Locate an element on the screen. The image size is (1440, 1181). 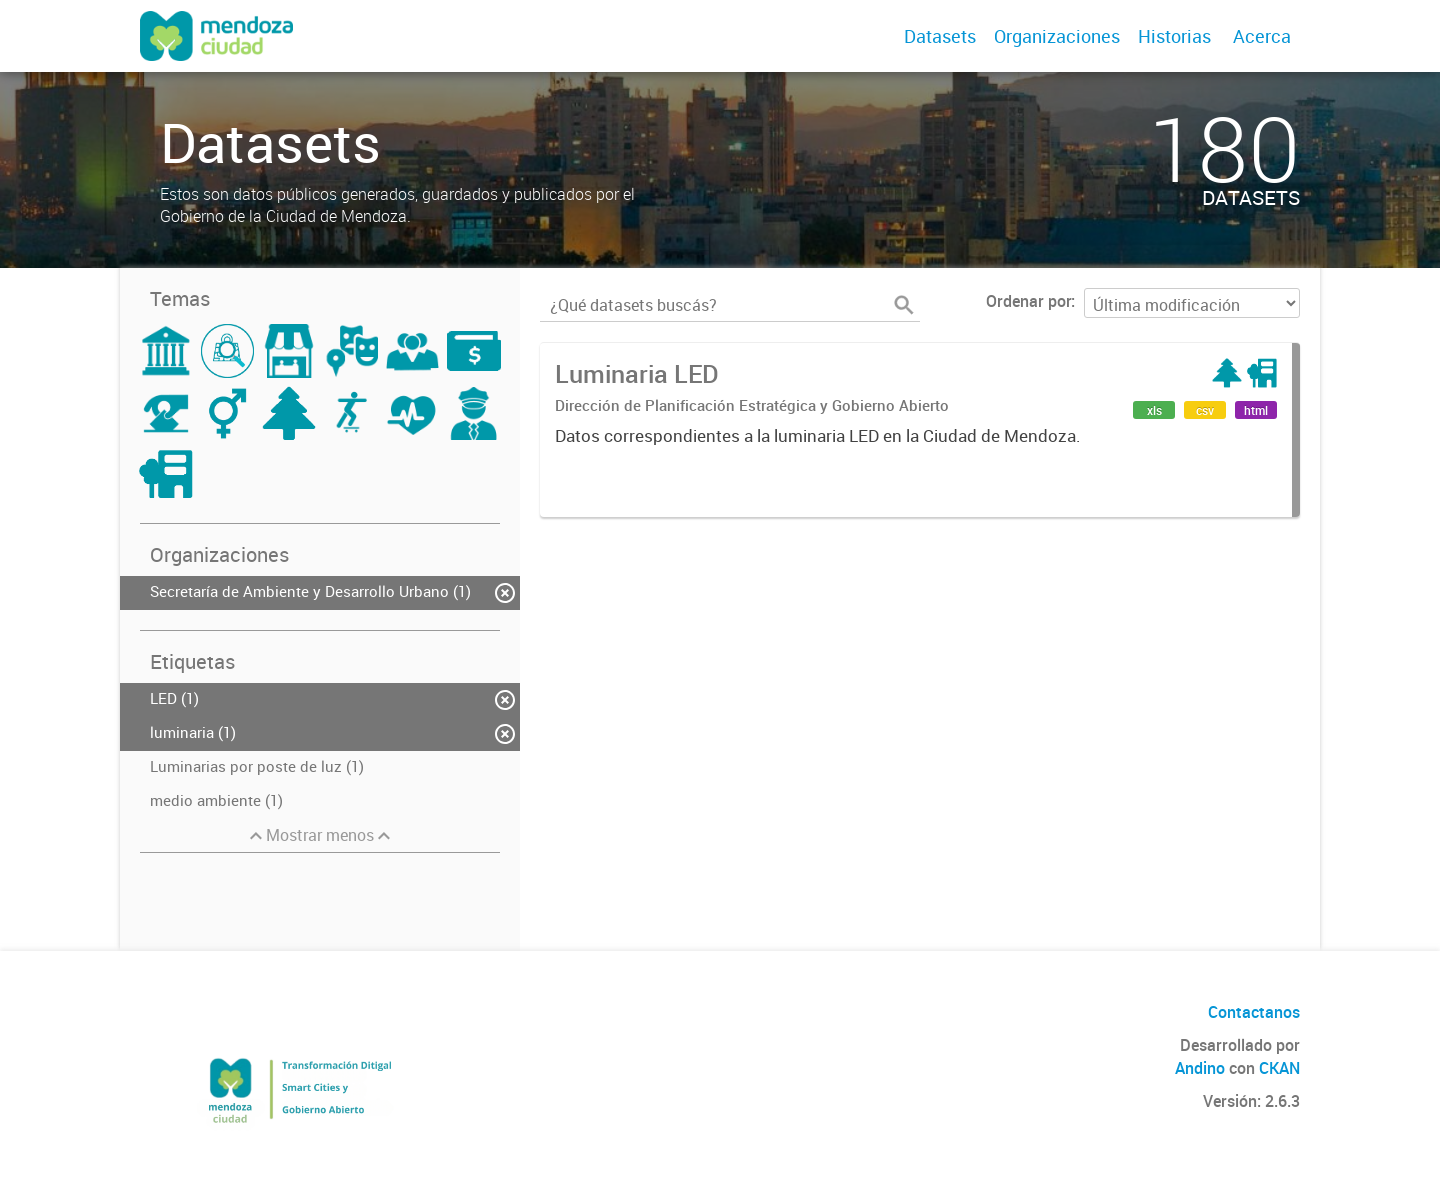
Historias is located at coordinates (1174, 36).